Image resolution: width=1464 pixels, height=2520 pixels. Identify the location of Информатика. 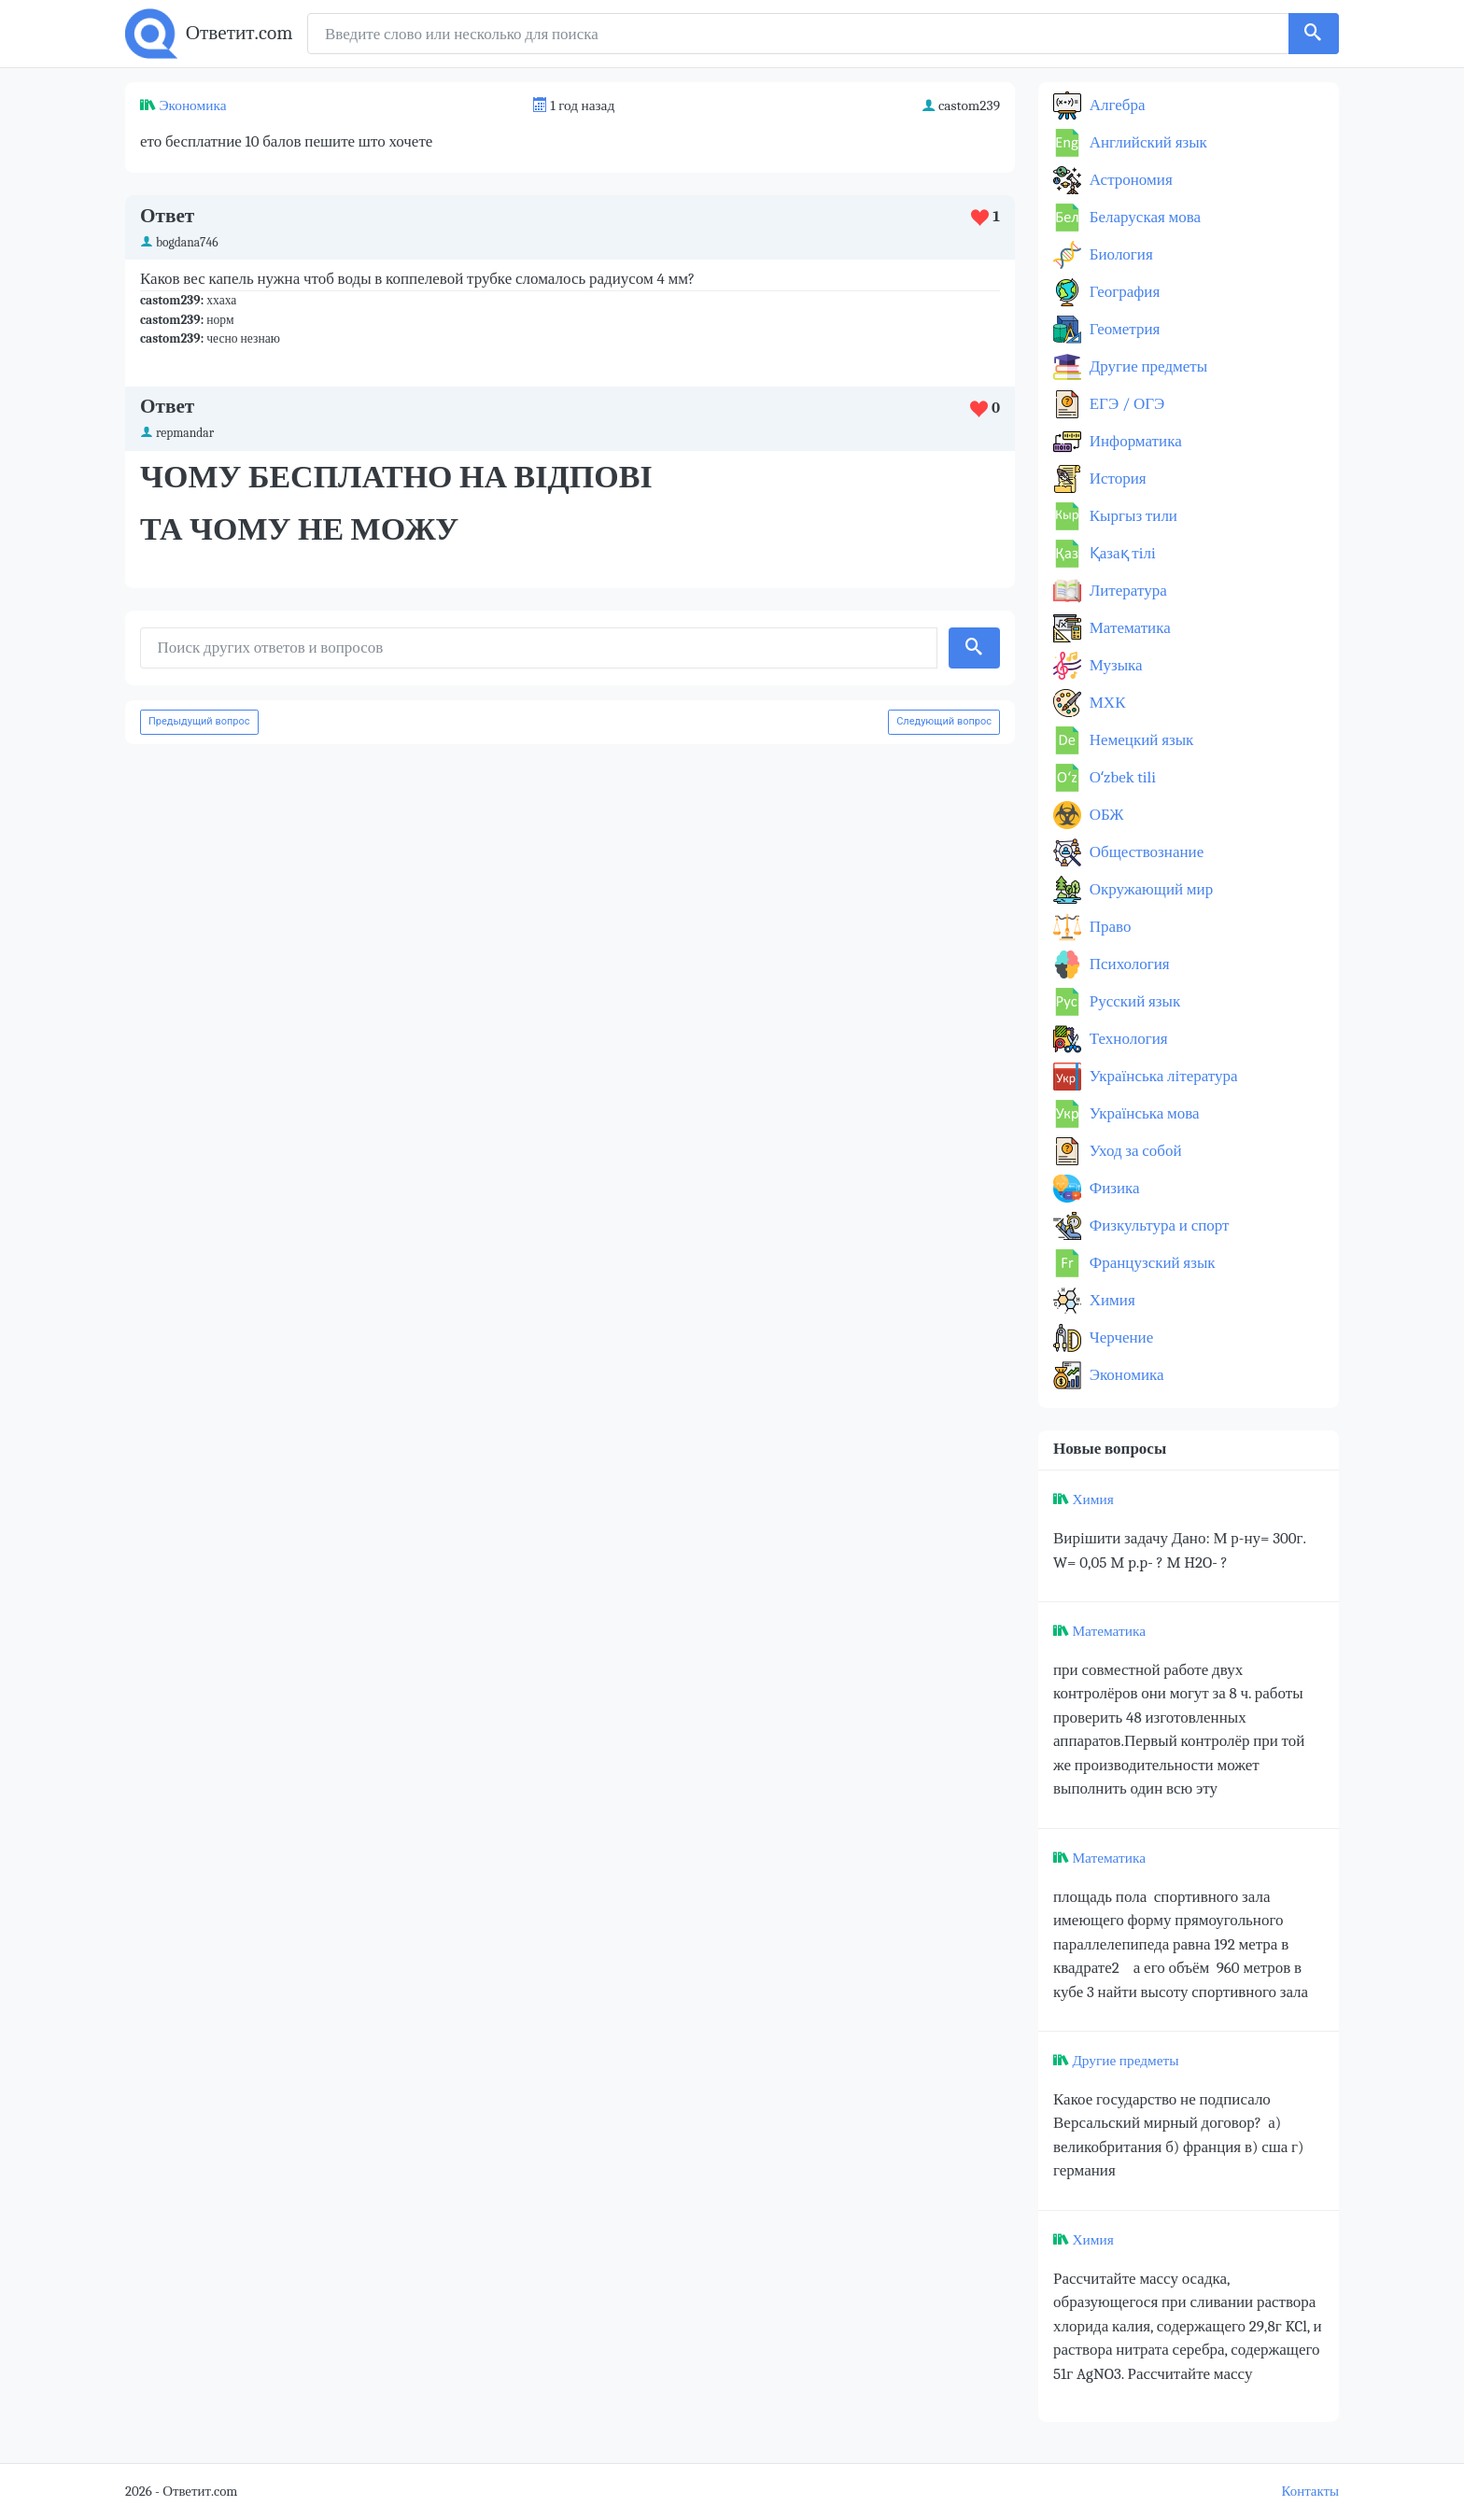
(1134, 441).